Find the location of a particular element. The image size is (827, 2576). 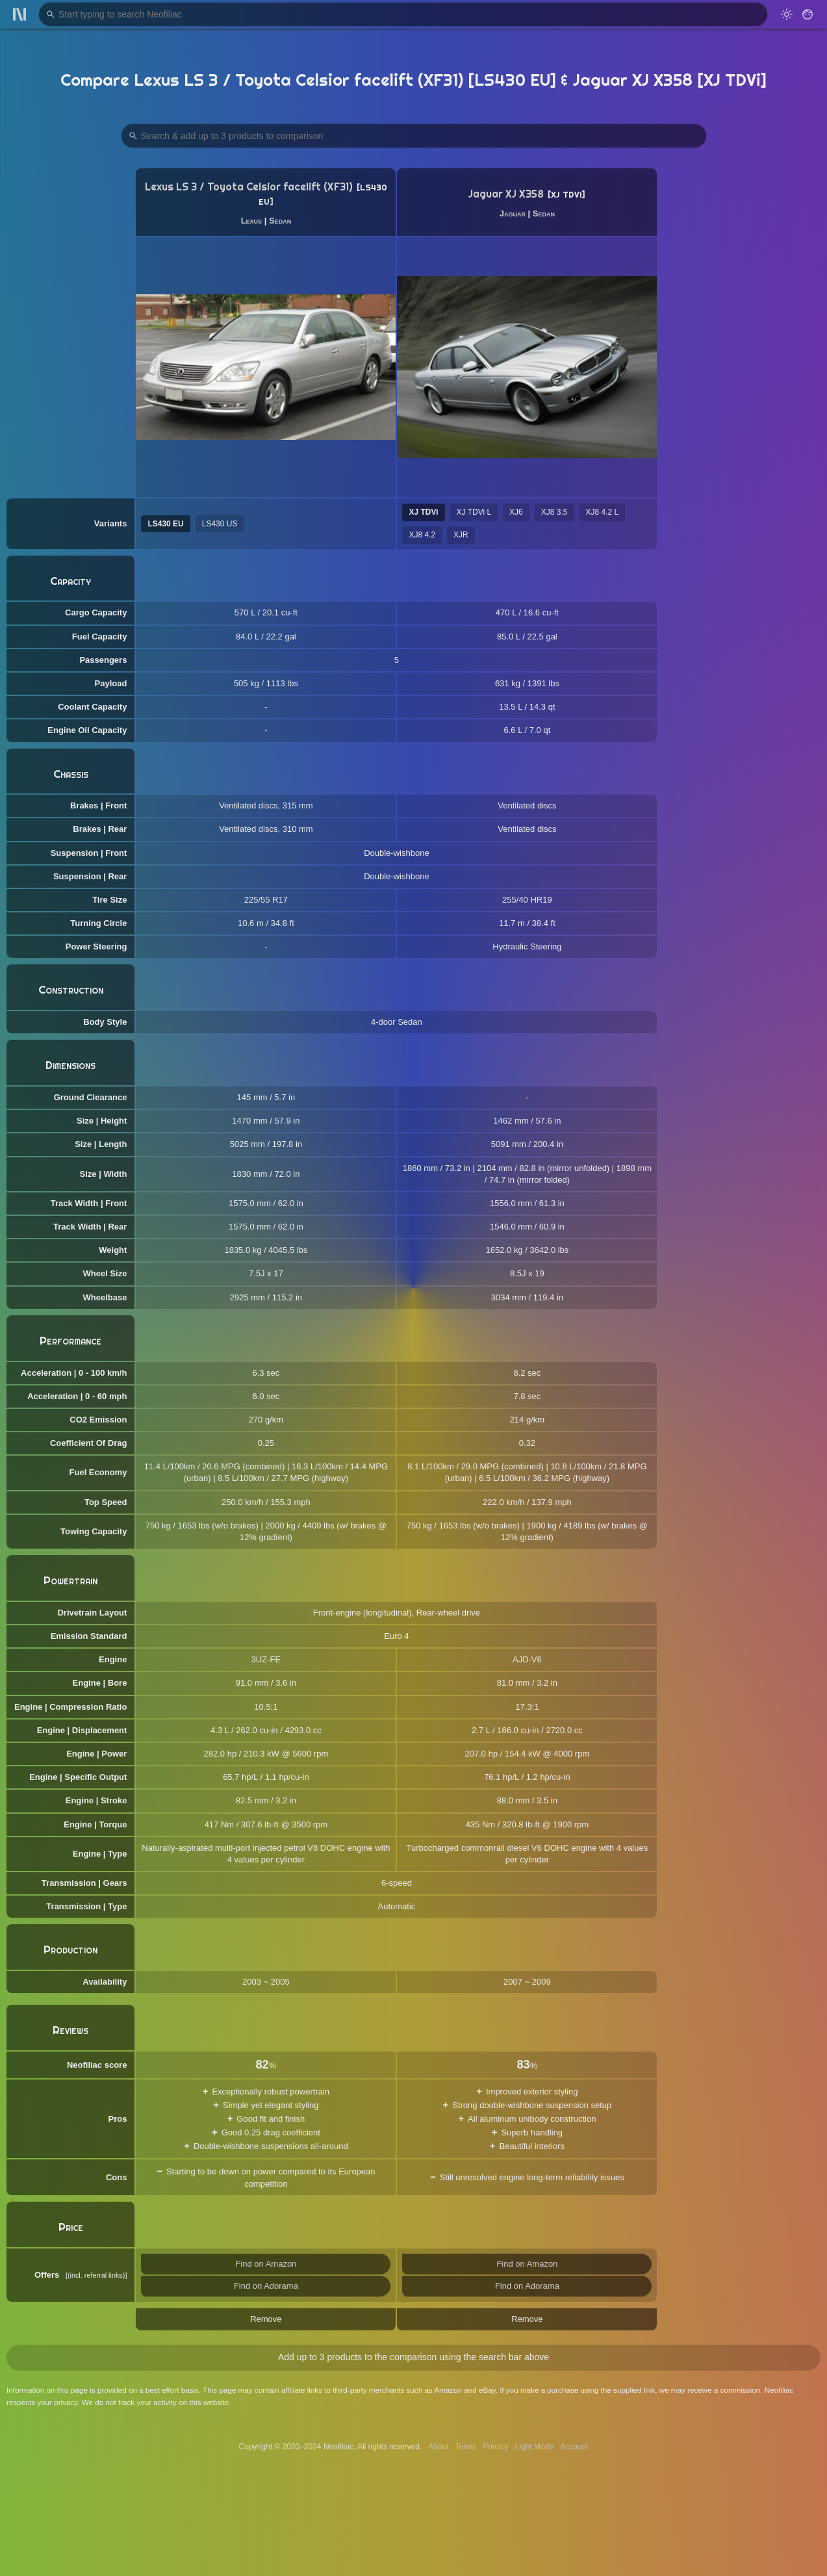

Find on Adorama is located at coordinates (266, 2286).